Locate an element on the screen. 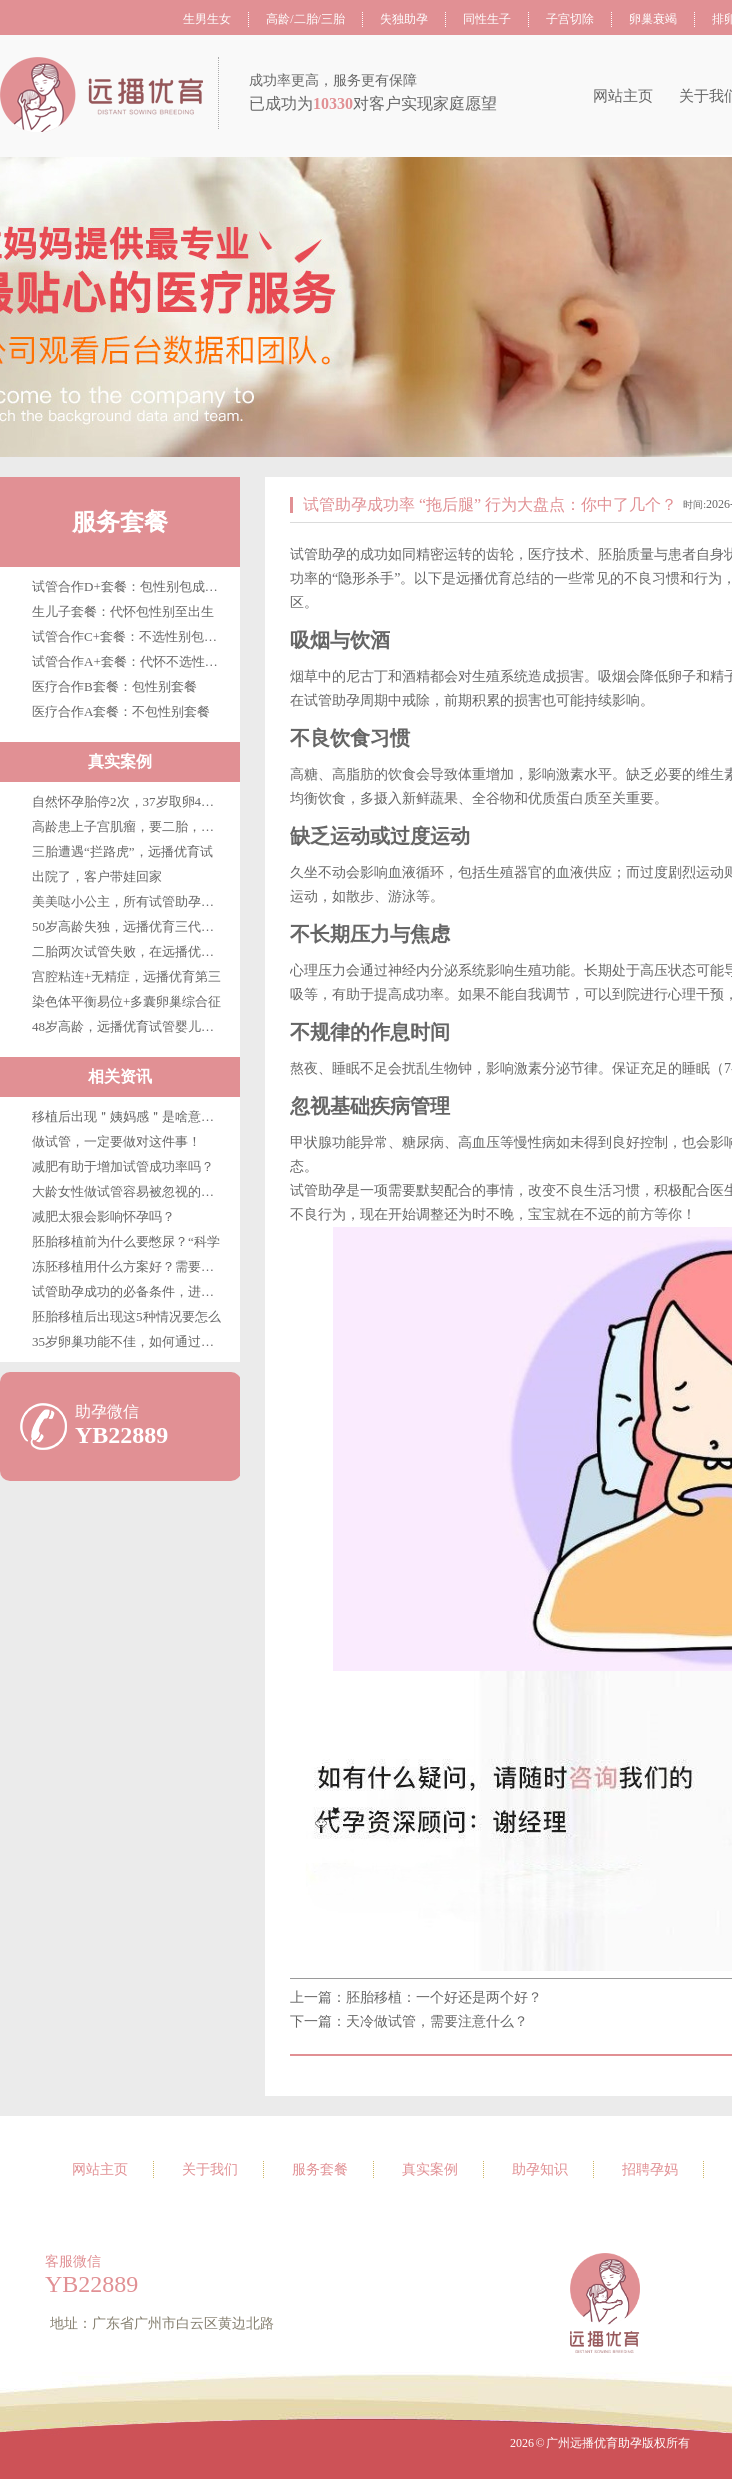  减肥太狠会影响怀孕吗？ is located at coordinates (103, 1216).